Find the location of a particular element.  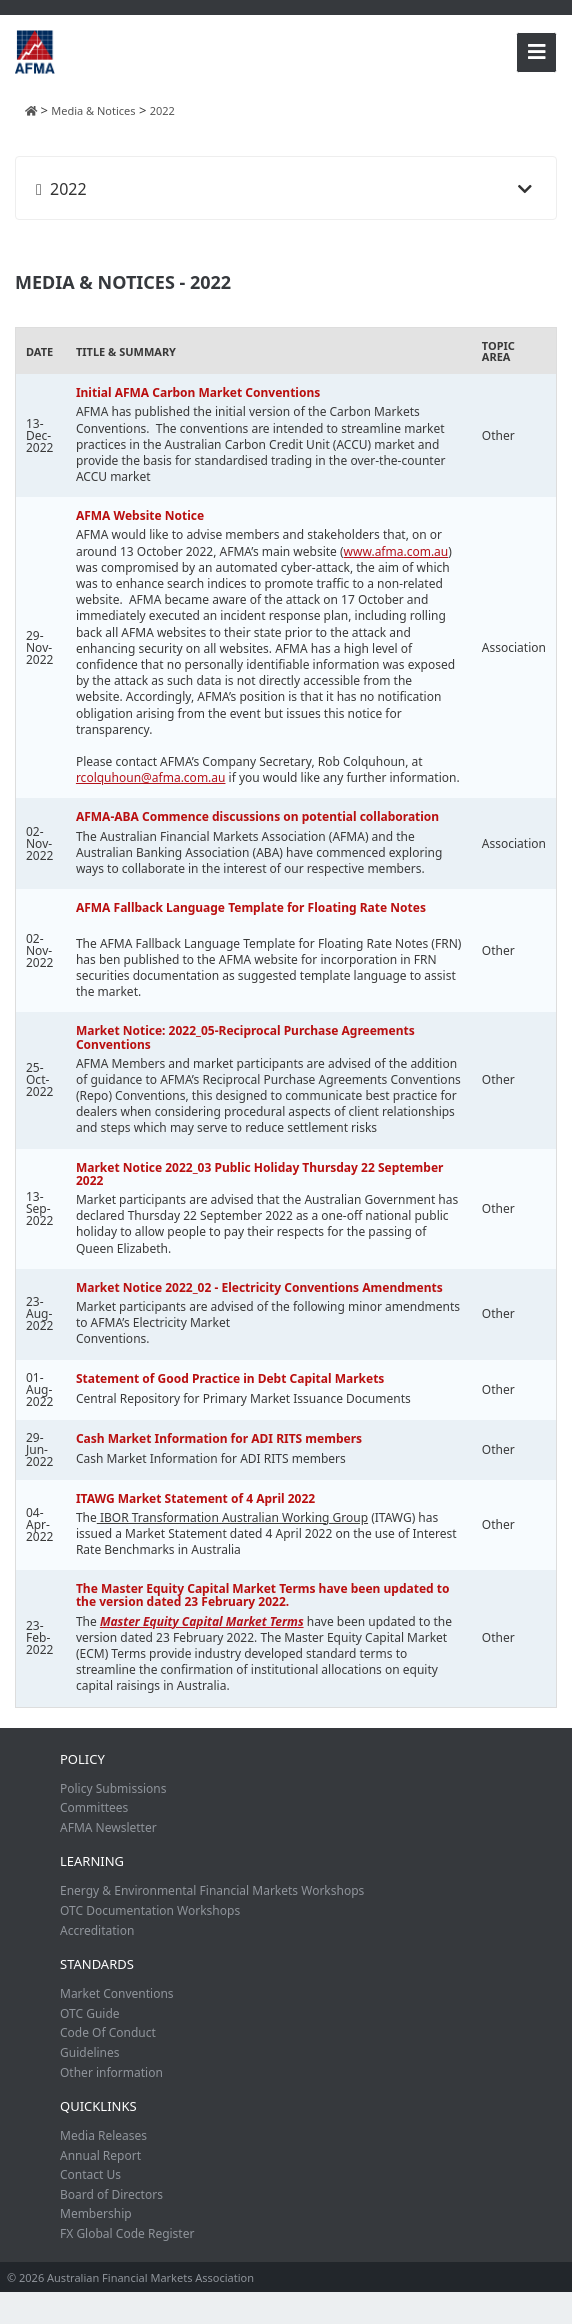

Energy & Environmental Financial Markets Workshops is located at coordinates (212, 1890).